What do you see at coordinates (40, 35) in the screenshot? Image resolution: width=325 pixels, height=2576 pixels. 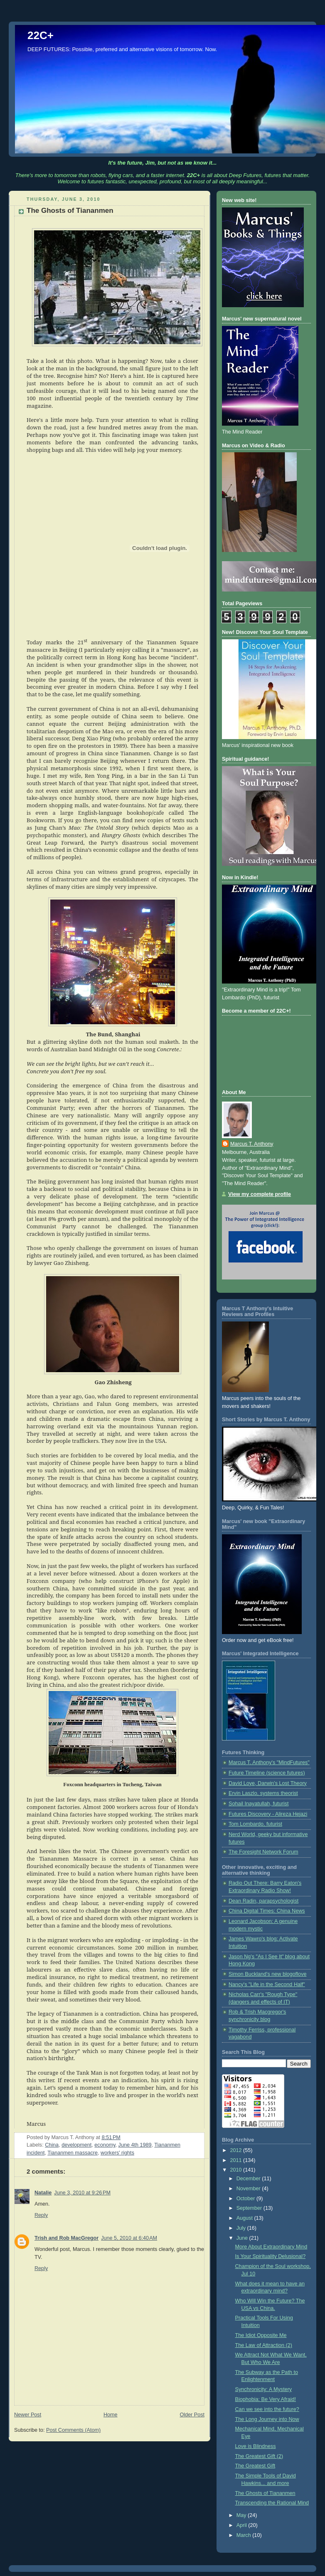 I see `22C+` at bounding box center [40, 35].